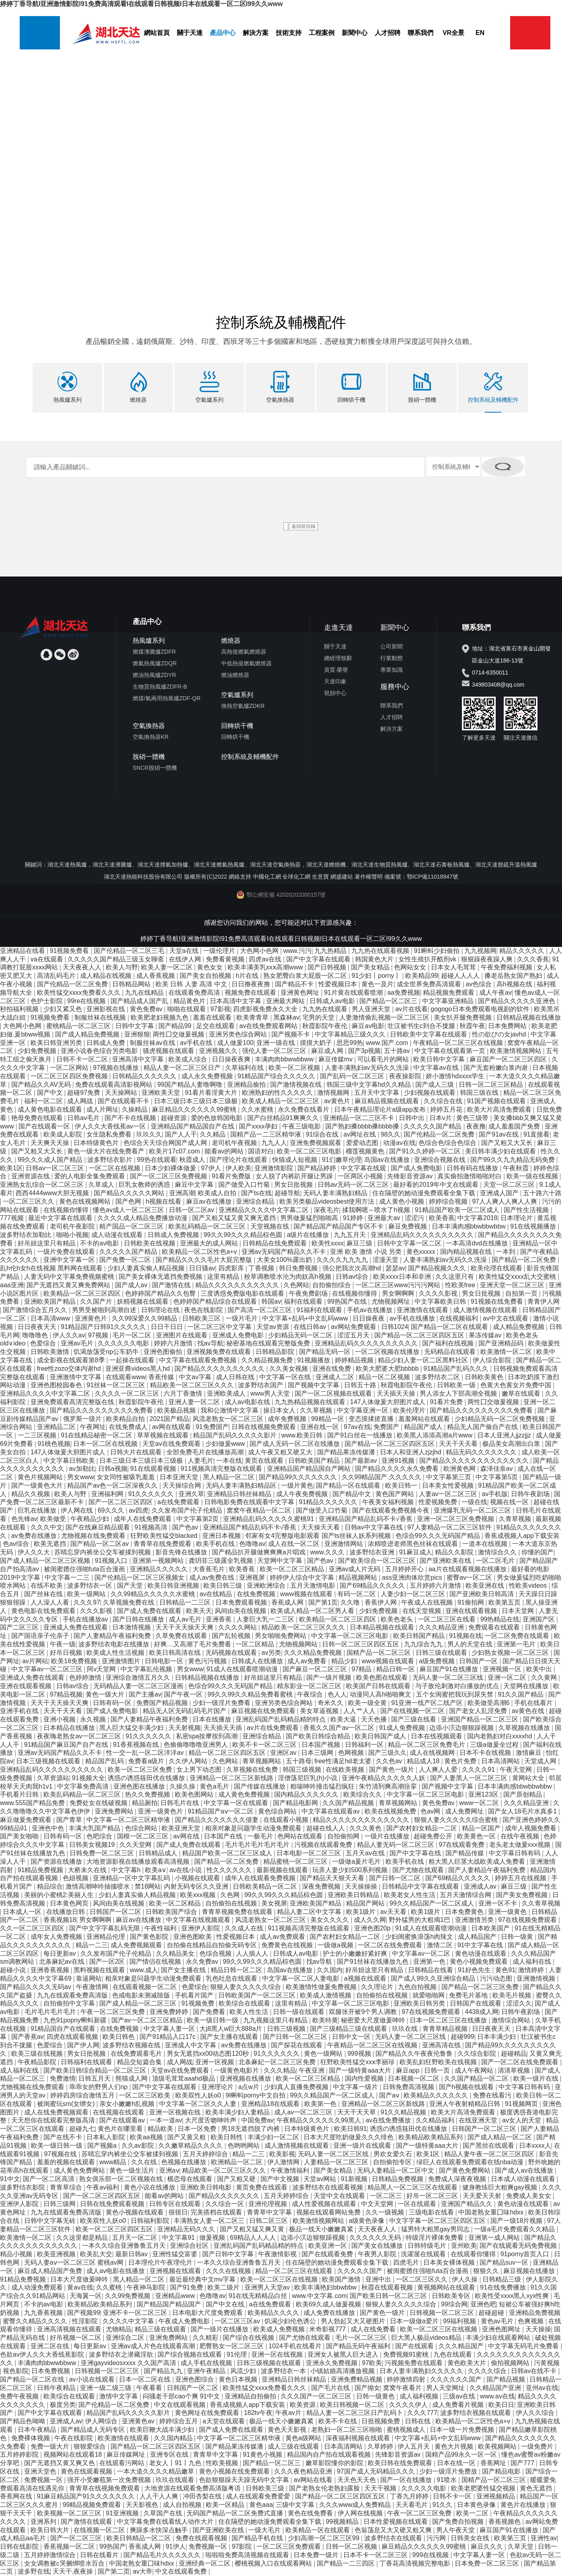 The width and height of the screenshot is (562, 2576). What do you see at coordinates (416, 1852) in the screenshot?
I see `国产中文字幕在线` at bounding box center [416, 1852].